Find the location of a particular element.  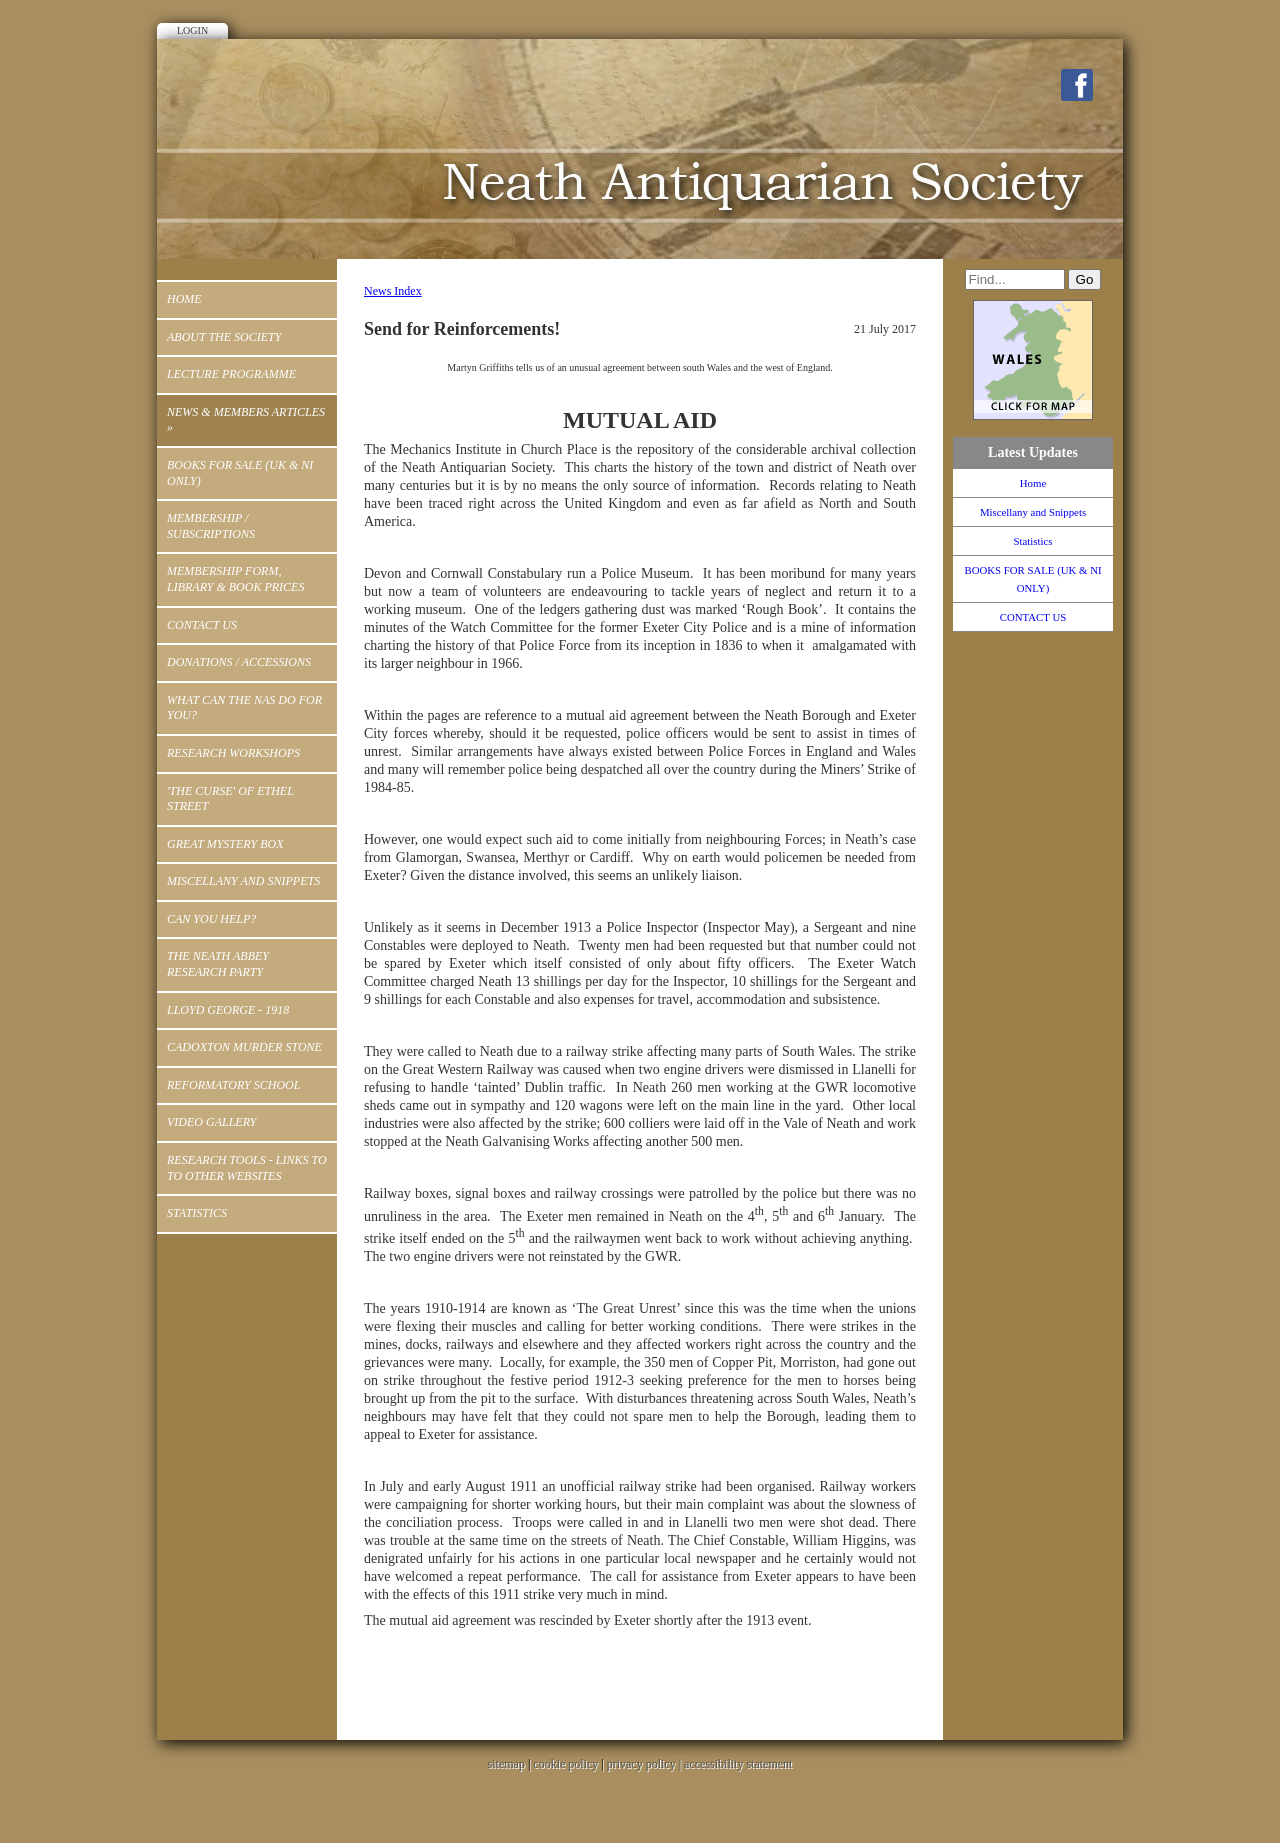

sitemap is located at coordinates (506, 1764).